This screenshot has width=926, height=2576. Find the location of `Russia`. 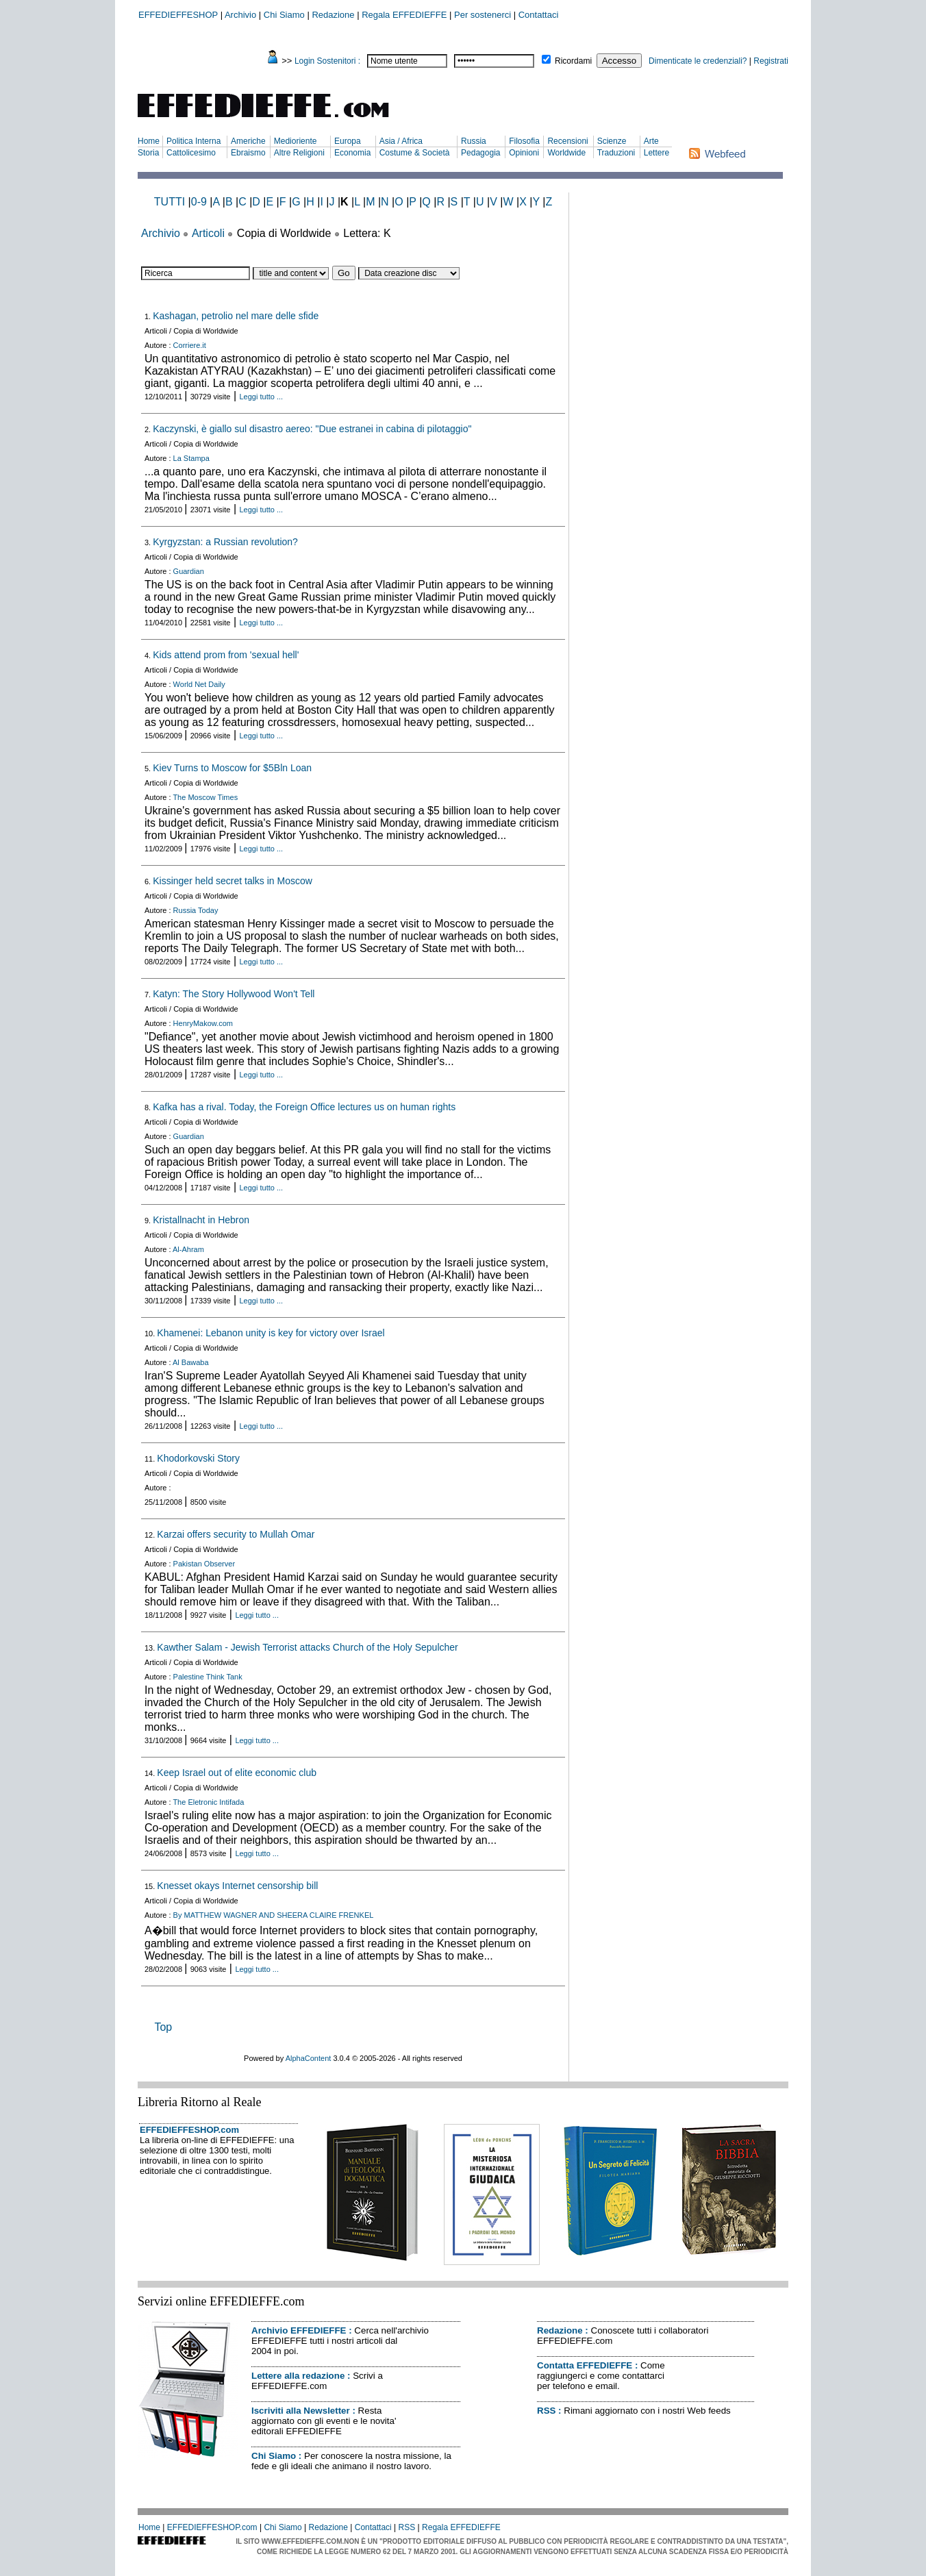

Russia is located at coordinates (473, 141).